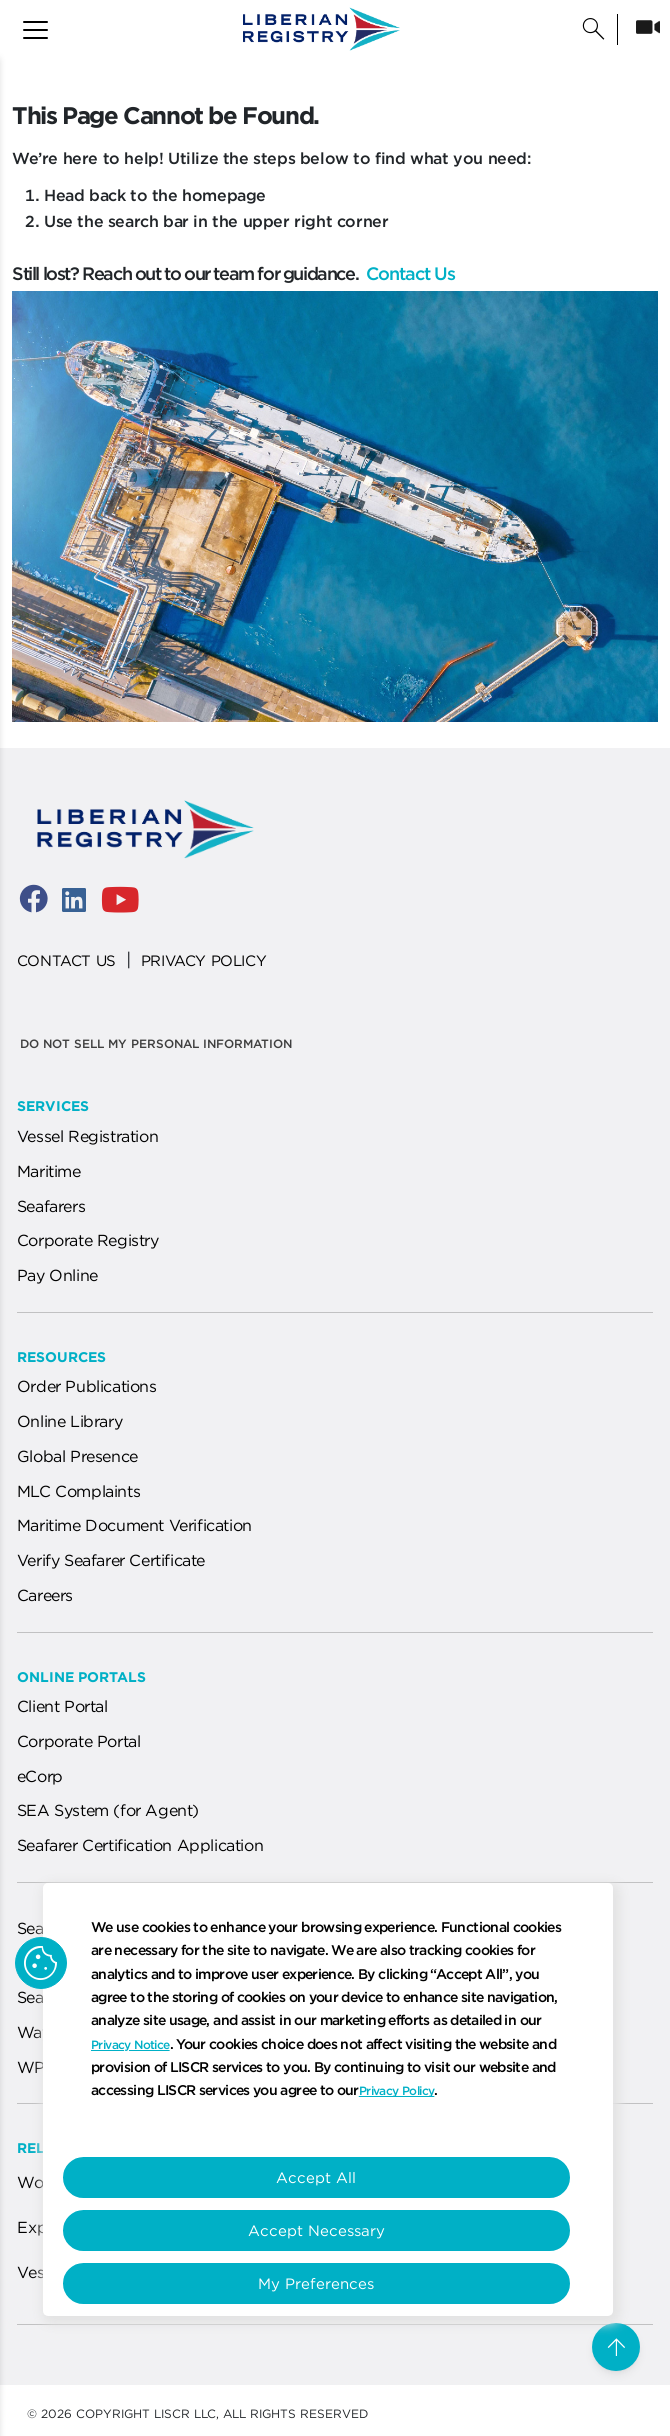 The height and width of the screenshot is (2436, 670). I want to click on SEA System (for Agent), so click(108, 1810).